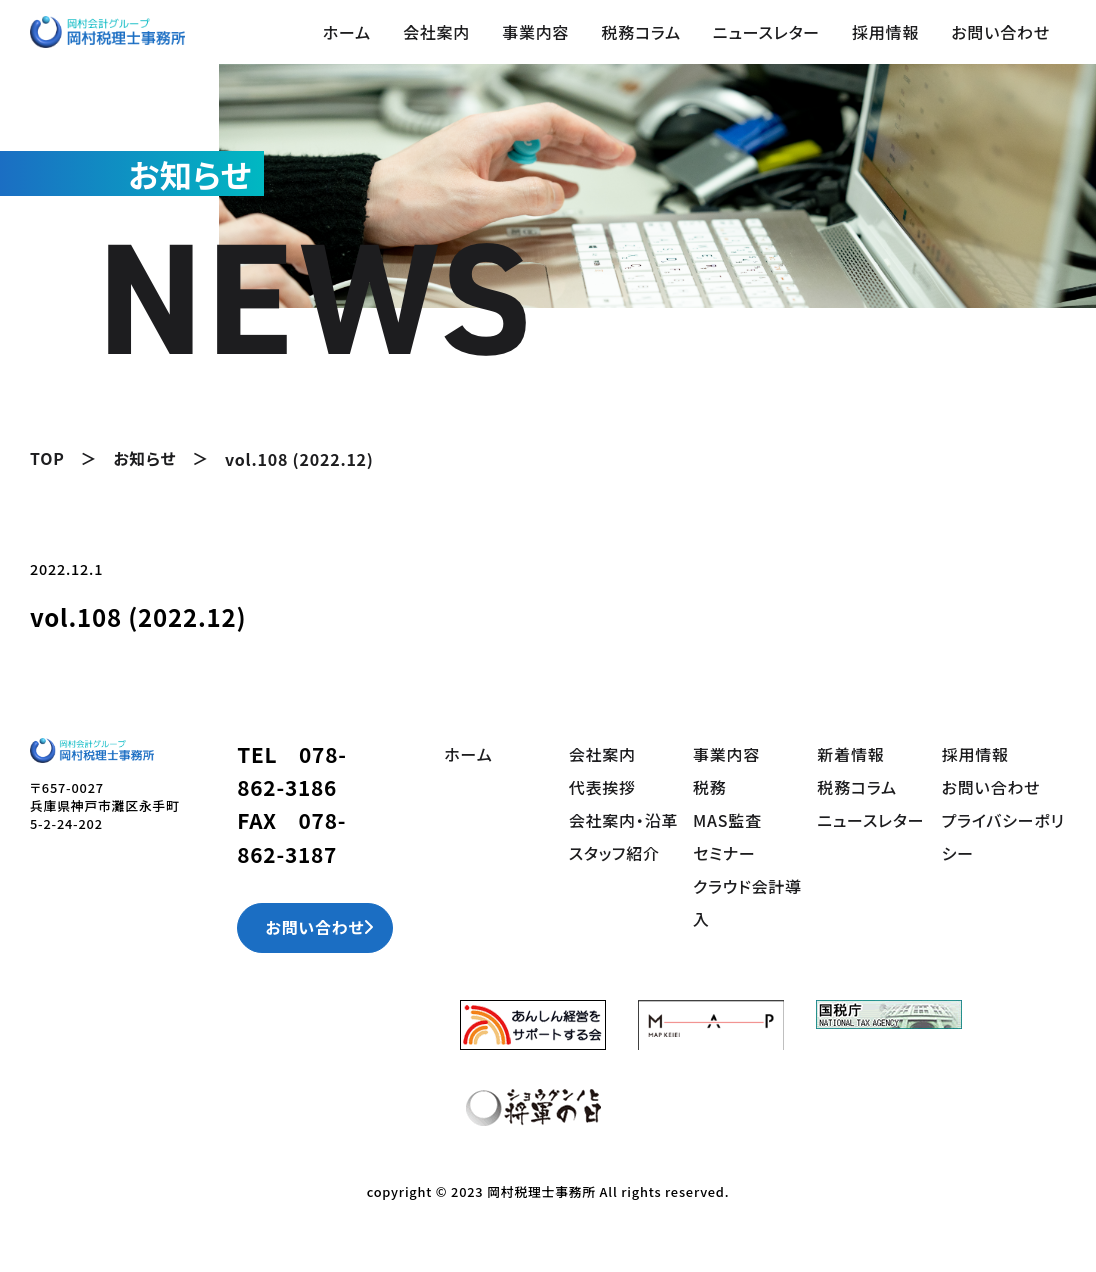  I want to click on MAS監査, so click(727, 817).